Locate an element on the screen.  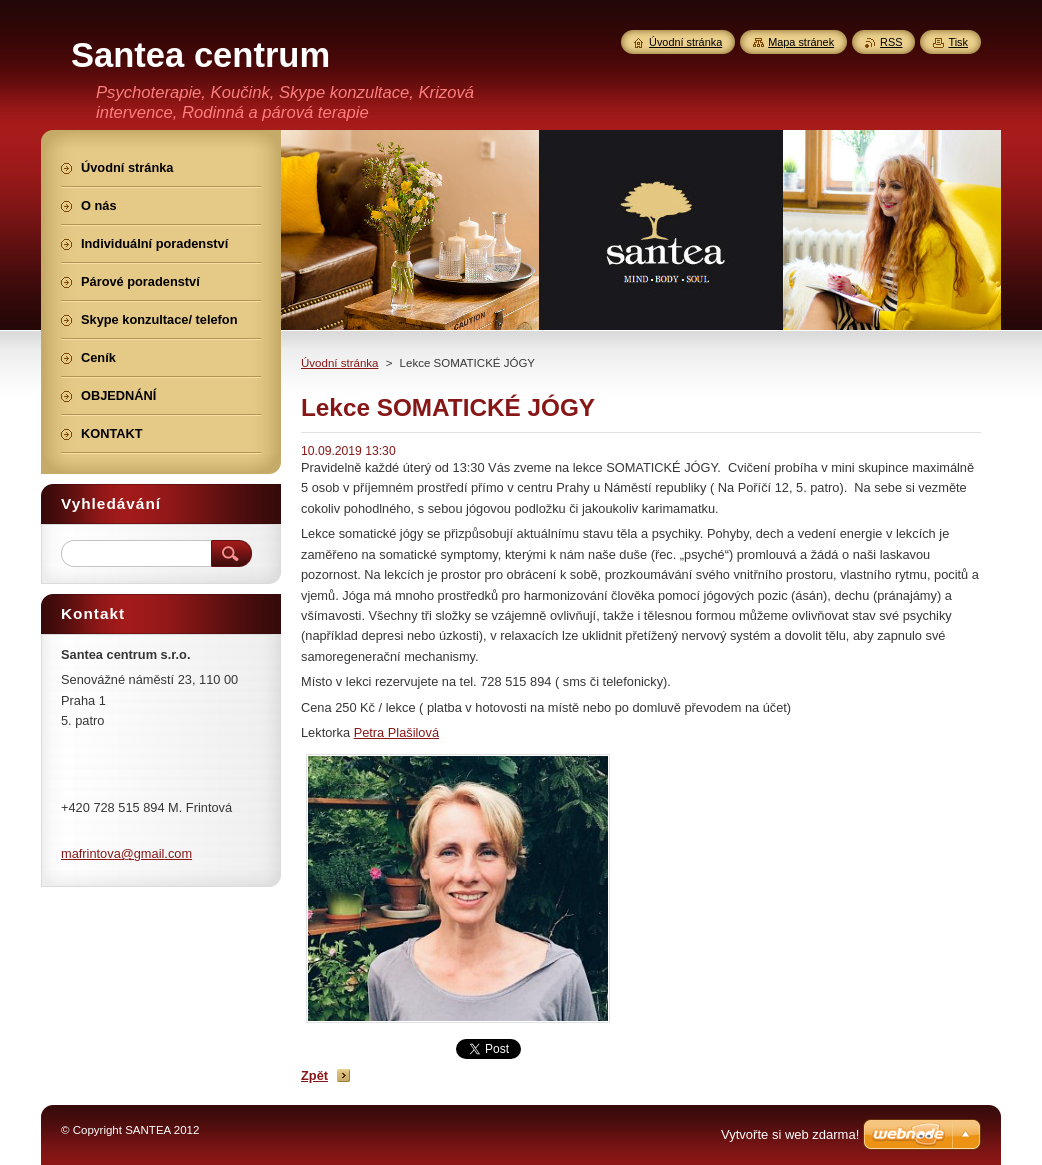
Vytvořte si web zdarma! is located at coordinates (790, 1134).